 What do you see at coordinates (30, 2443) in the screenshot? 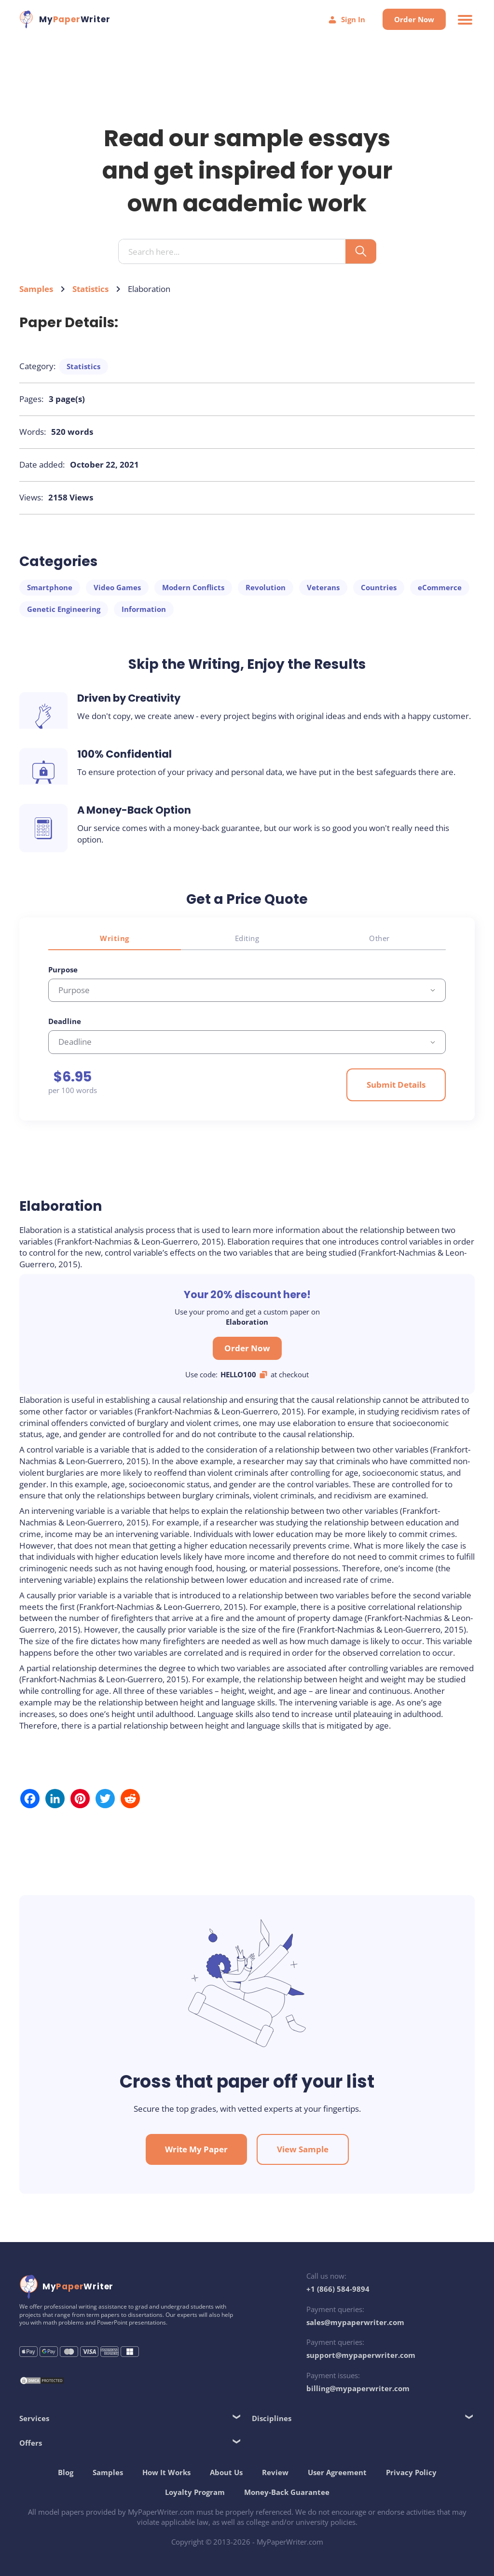
I see `Offers` at bounding box center [30, 2443].